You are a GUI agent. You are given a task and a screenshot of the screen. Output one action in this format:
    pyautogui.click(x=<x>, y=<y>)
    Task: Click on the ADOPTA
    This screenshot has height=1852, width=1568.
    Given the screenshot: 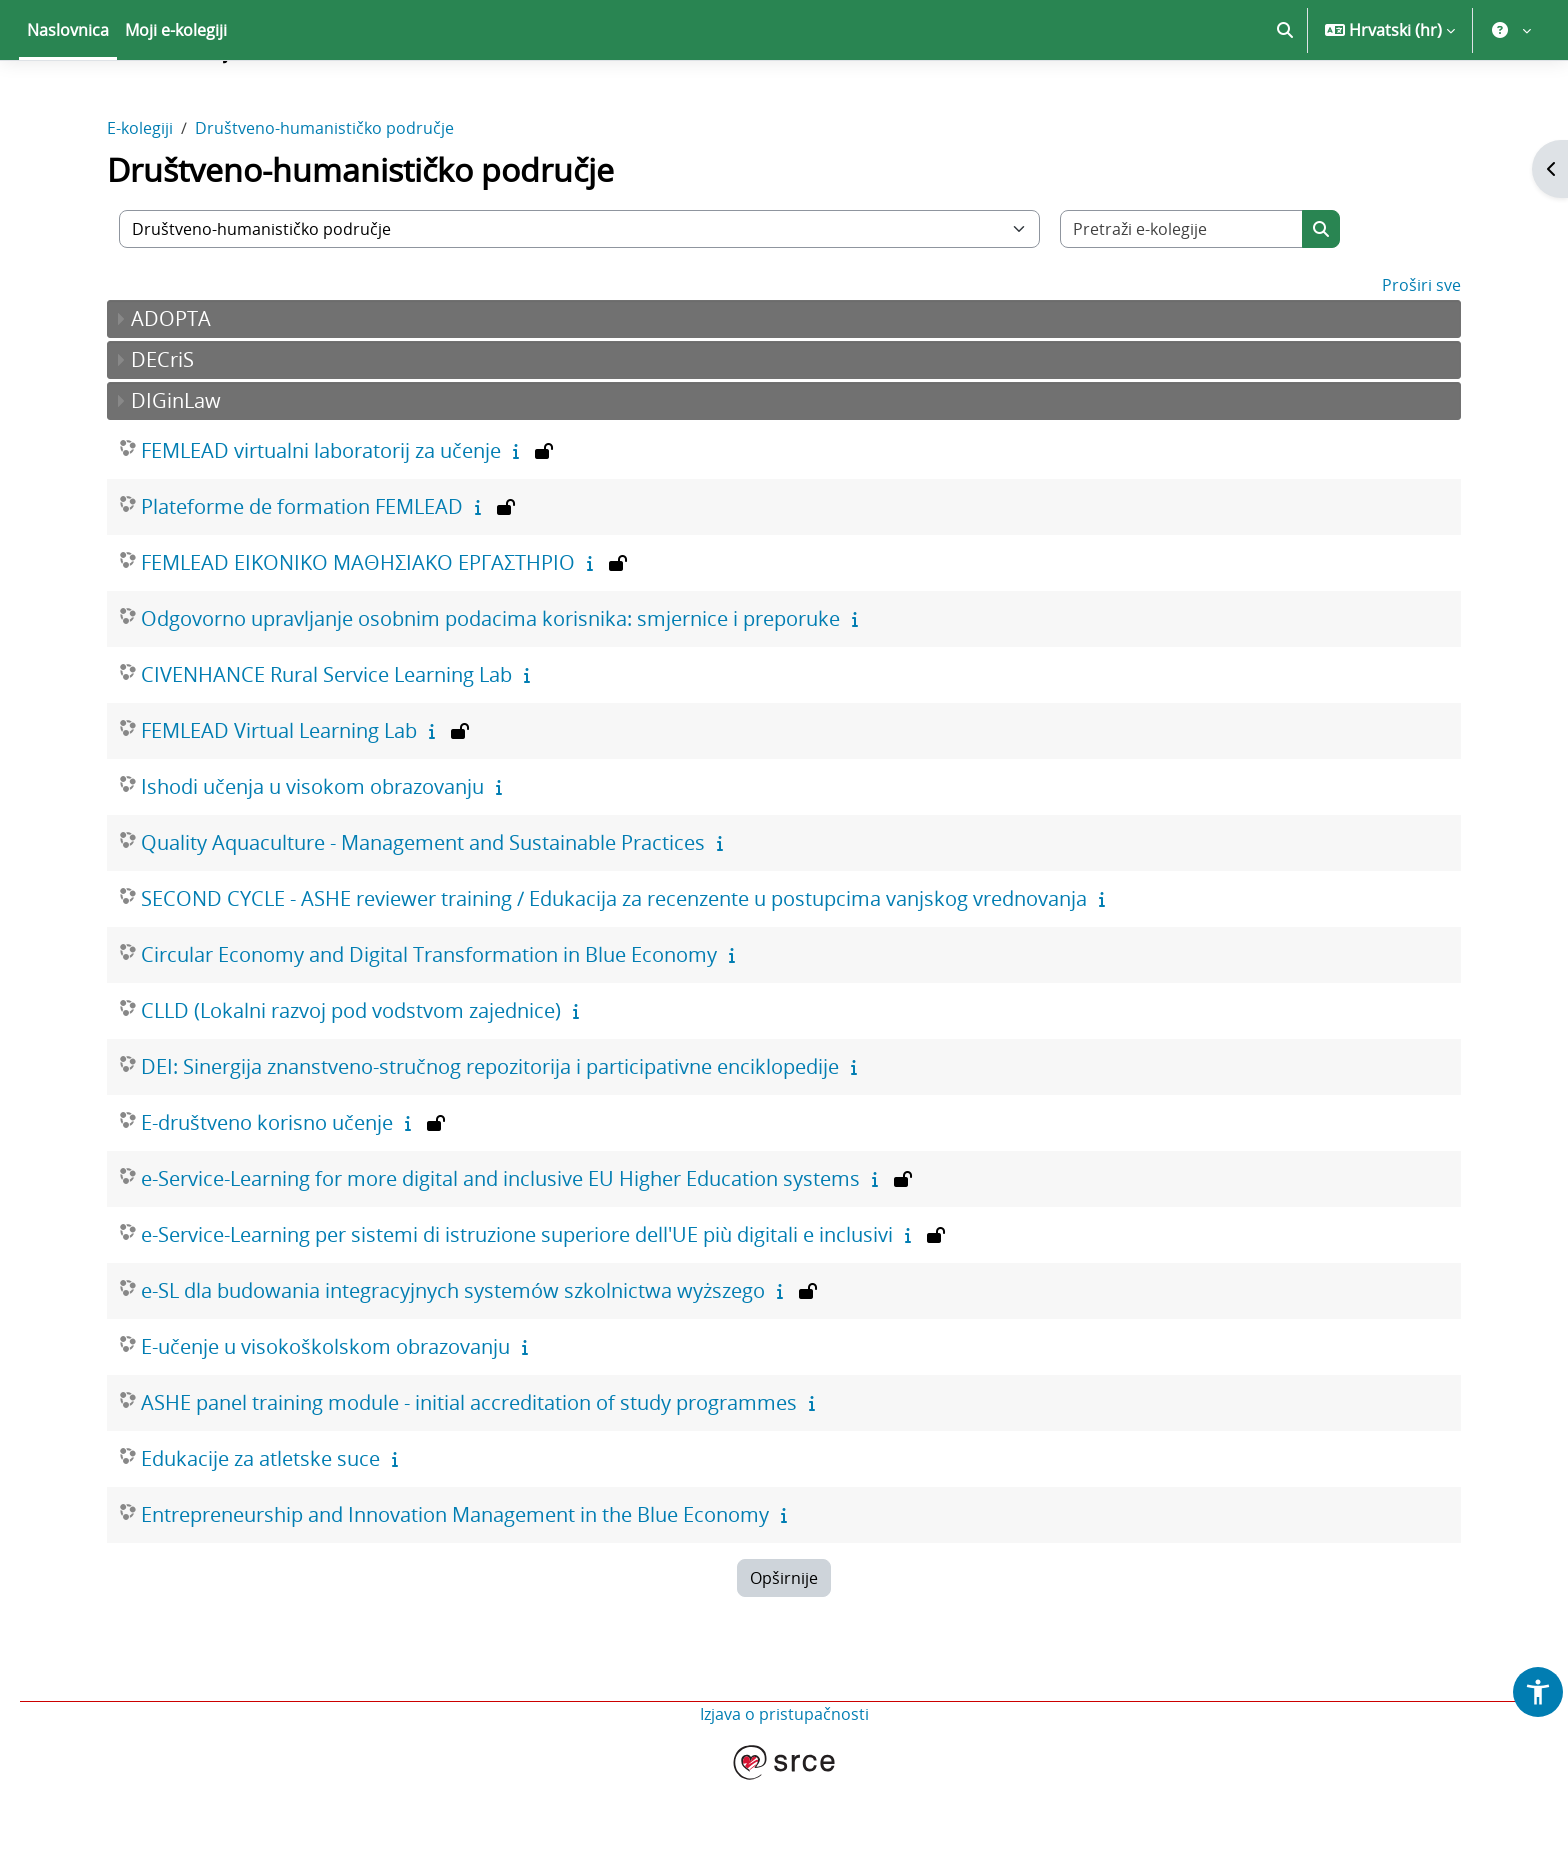 What is the action you would take?
    pyautogui.click(x=171, y=388)
    